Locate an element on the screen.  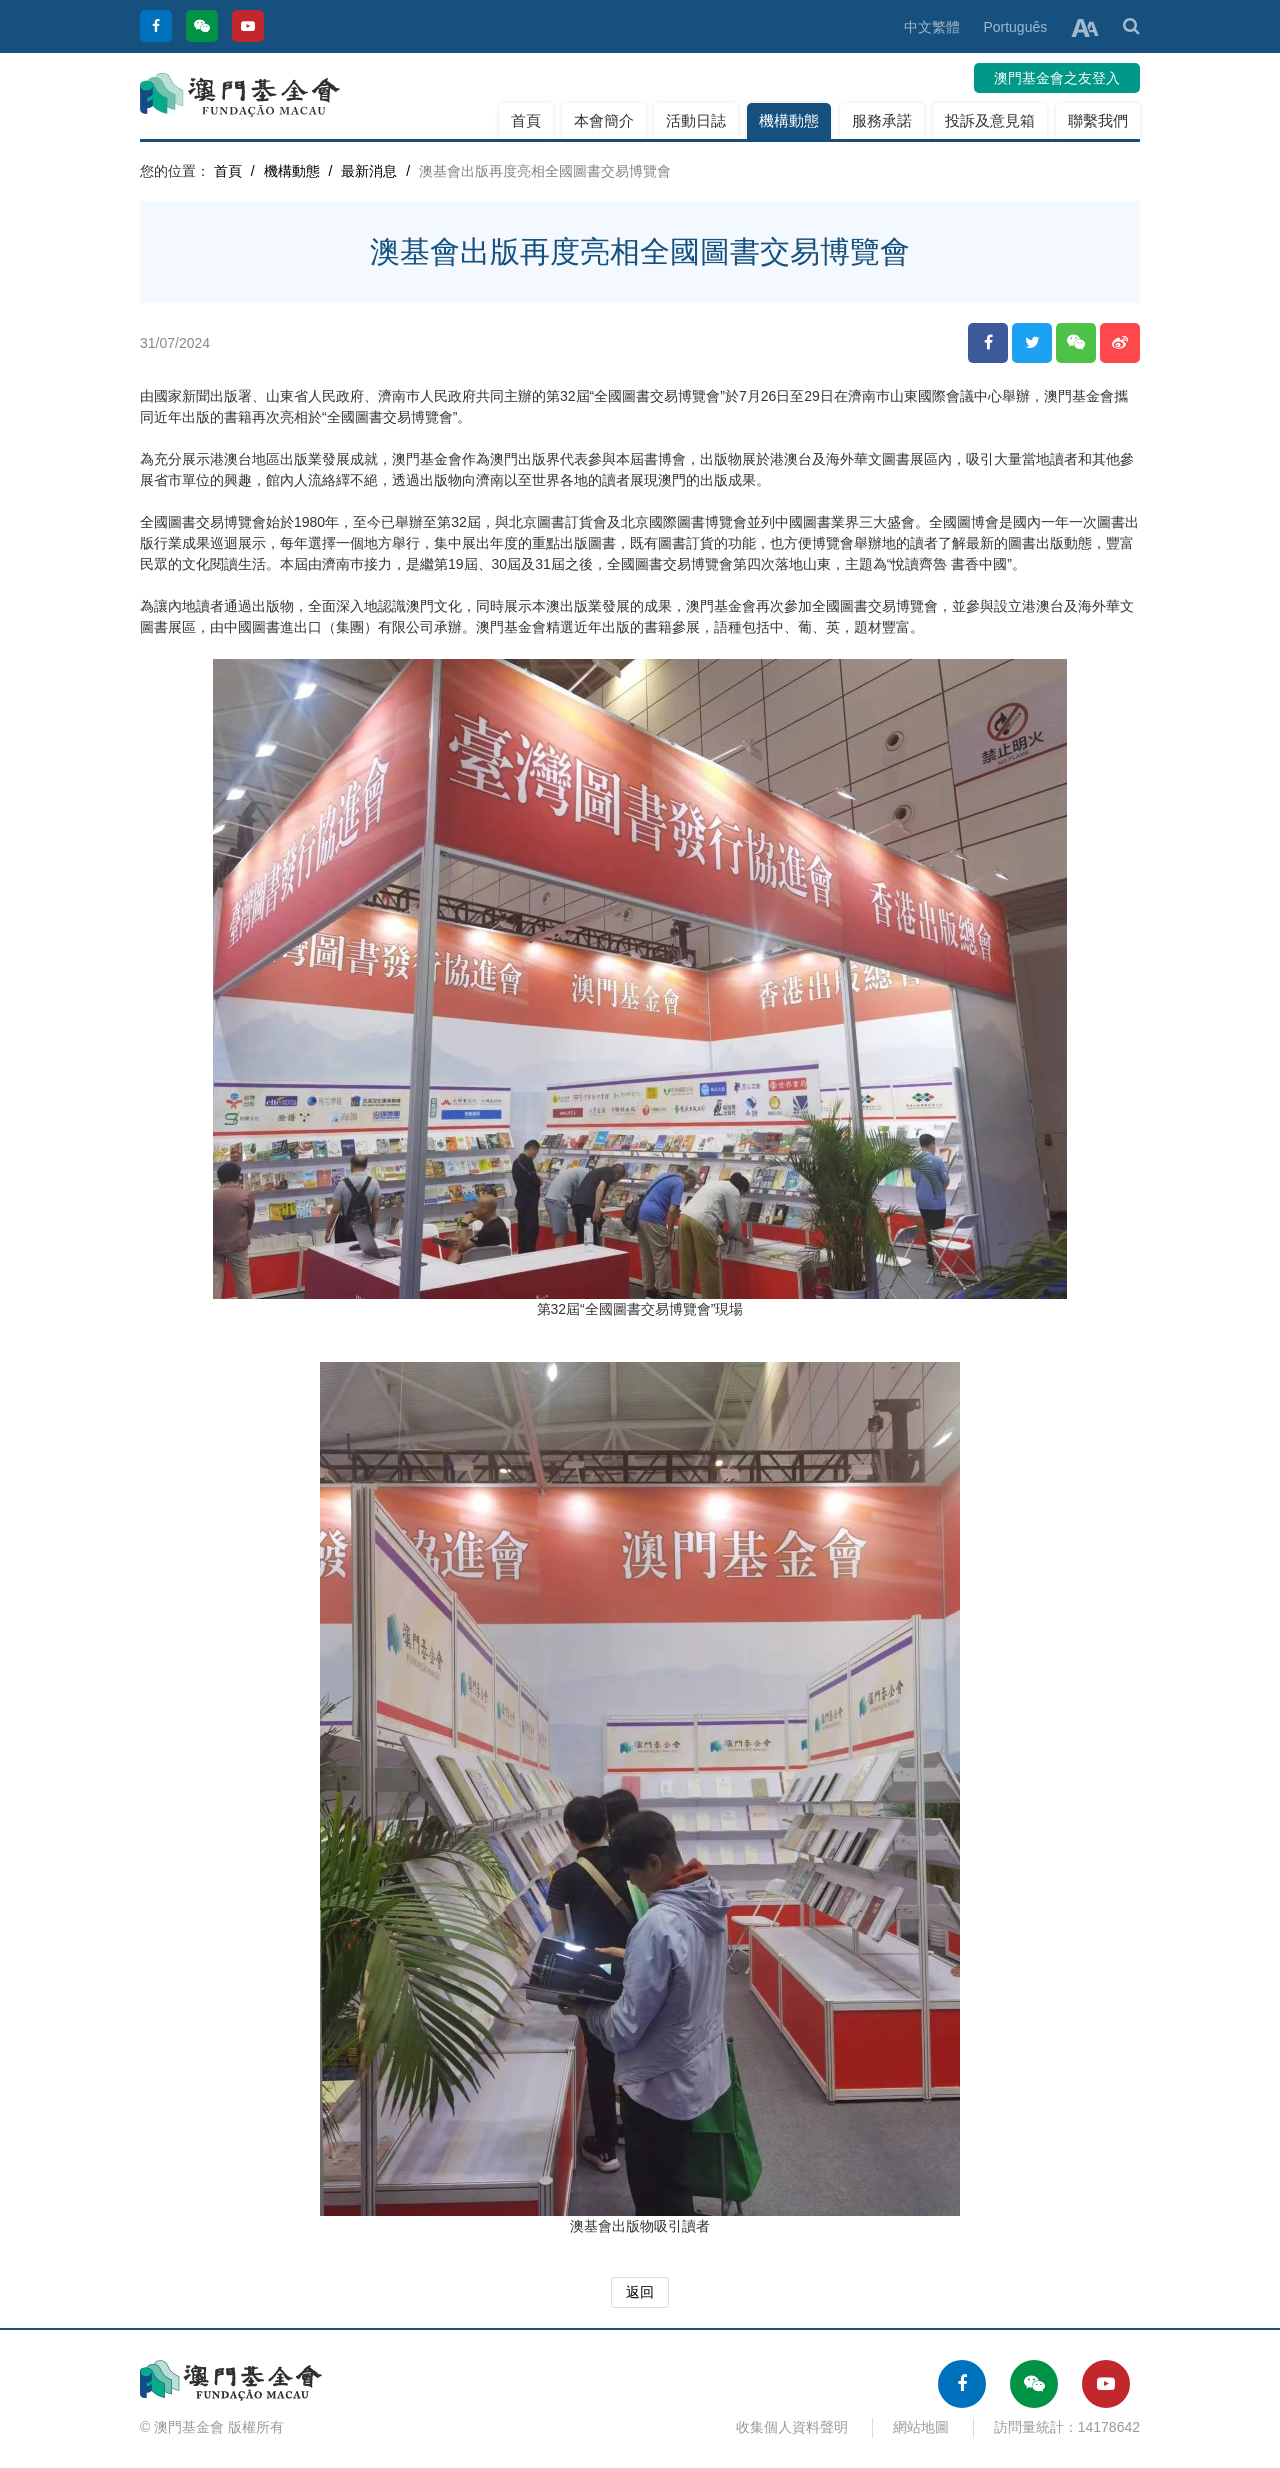
投訴及意見箱 is located at coordinates (990, 120).